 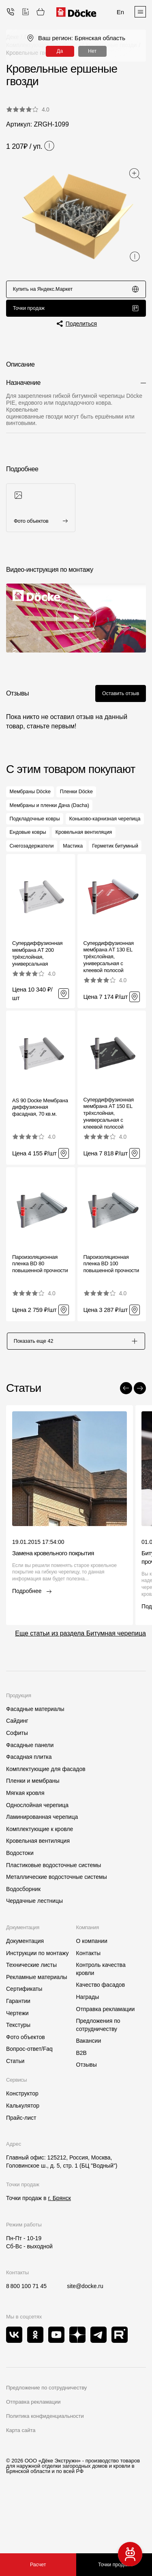 What do you see at coordinates (87, 2046) in the screenshot?
I see `Награды` at bounding box center [87, 2046].